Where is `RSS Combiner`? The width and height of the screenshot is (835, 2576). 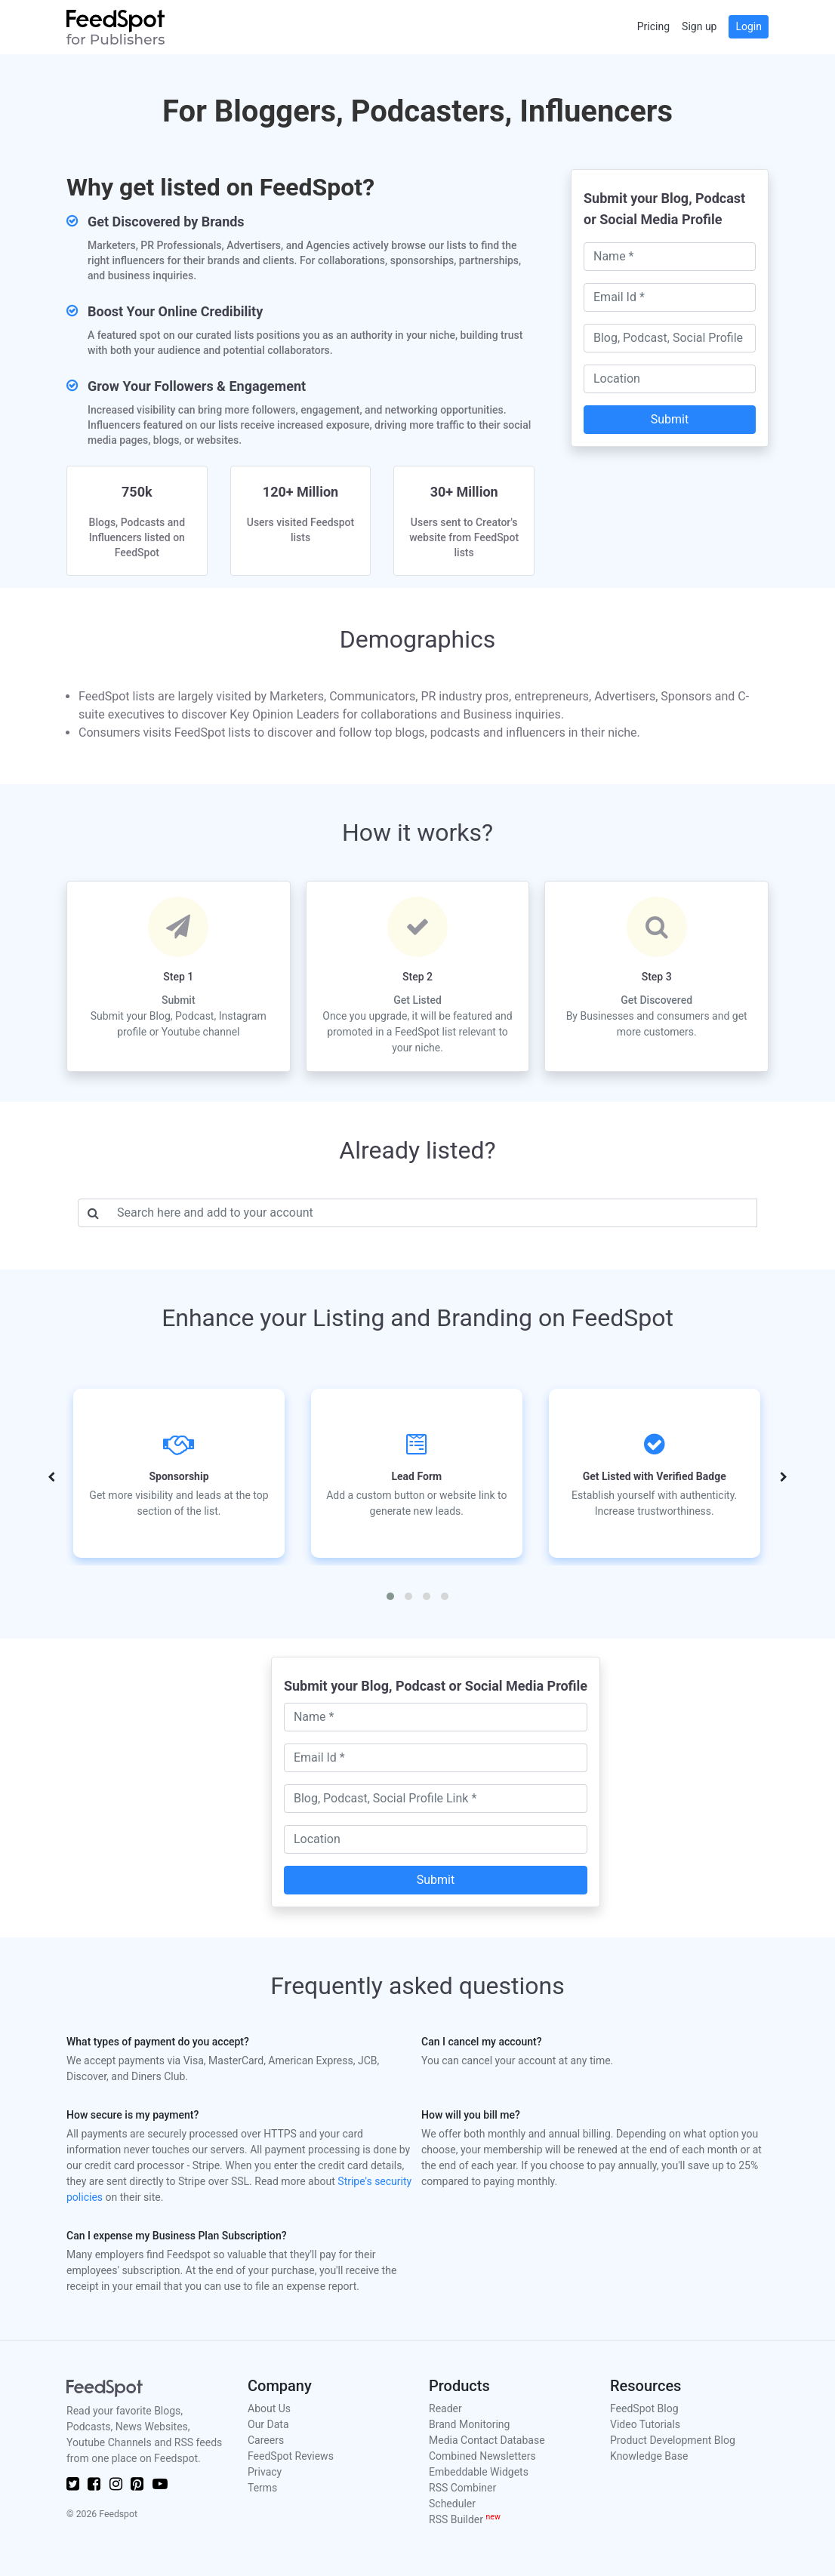 RSS Combiner is located at coordinates (462, 2488).